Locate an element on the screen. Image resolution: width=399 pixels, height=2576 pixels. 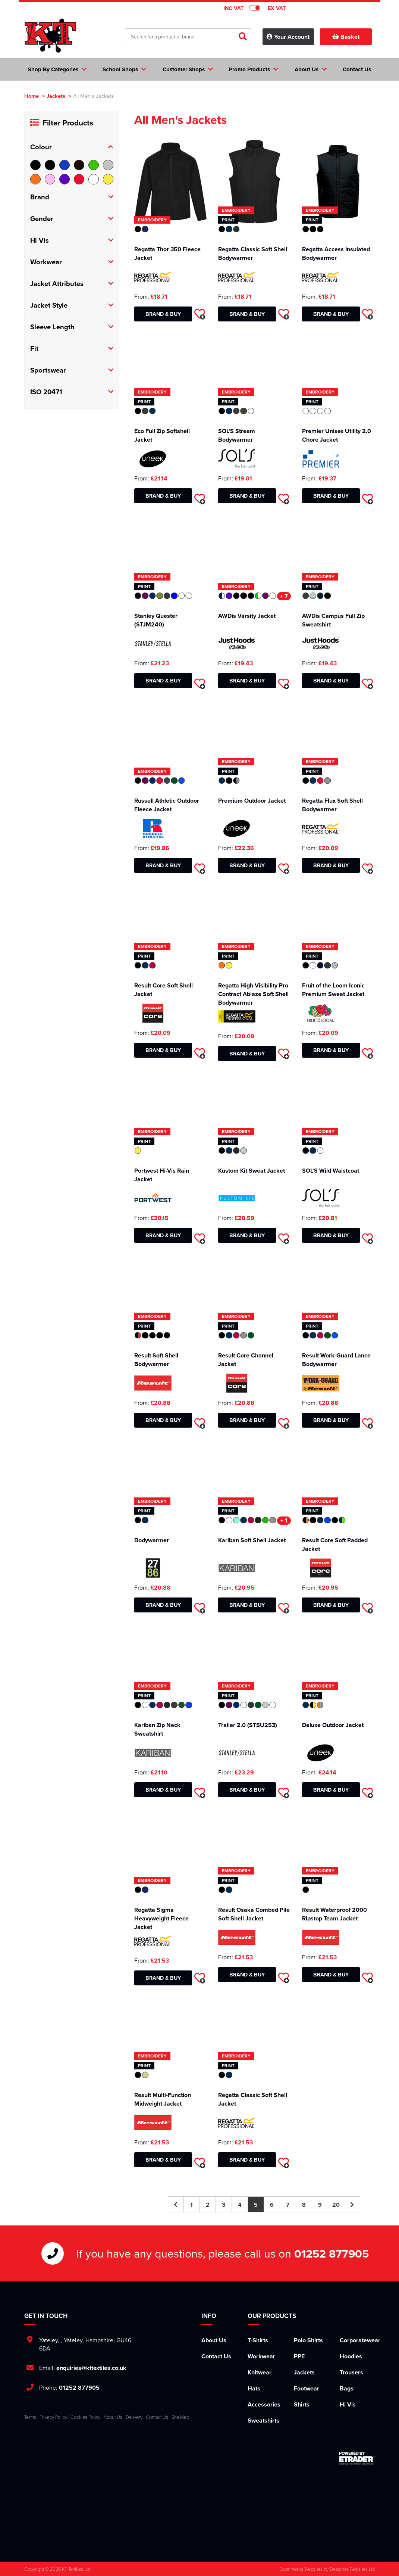
01252 877905 is located at coordinates (331, 2253).